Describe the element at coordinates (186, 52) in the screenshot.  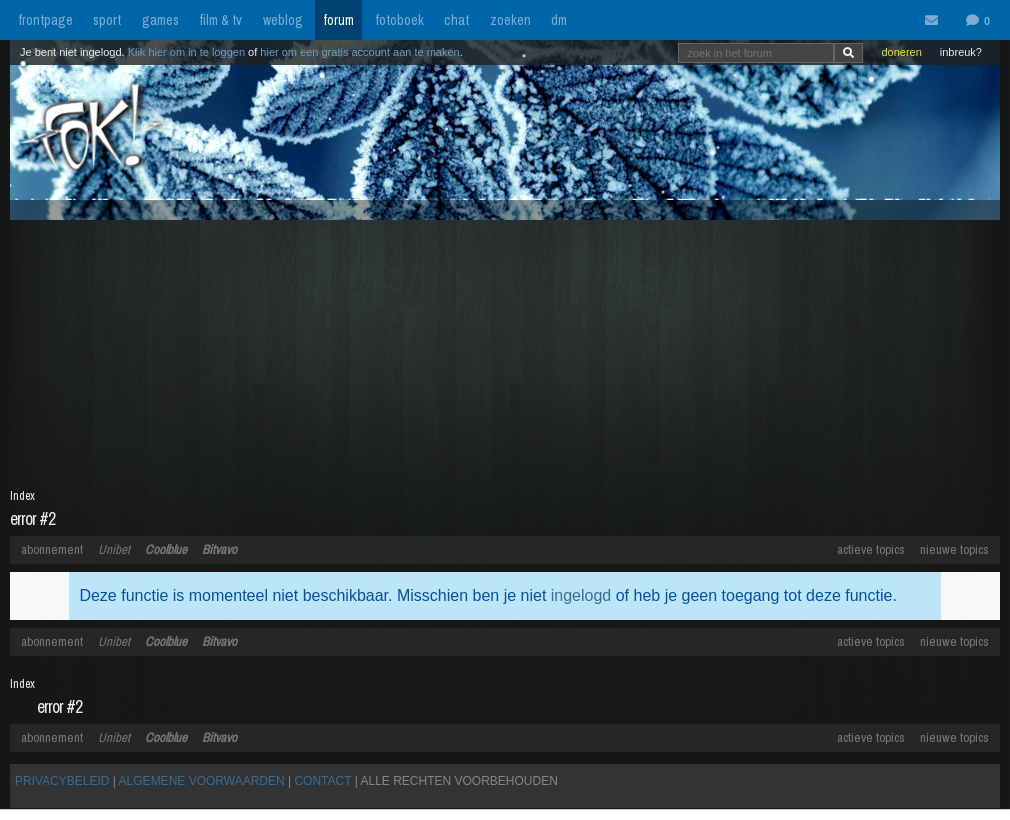
I see `Klik hier om in te loggen` at that location.